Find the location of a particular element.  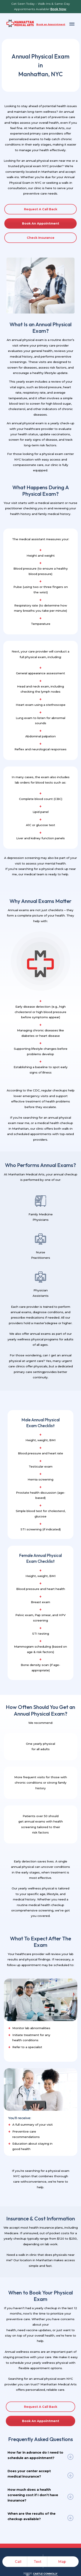

primary care providers is located at coordinates (46, 133).